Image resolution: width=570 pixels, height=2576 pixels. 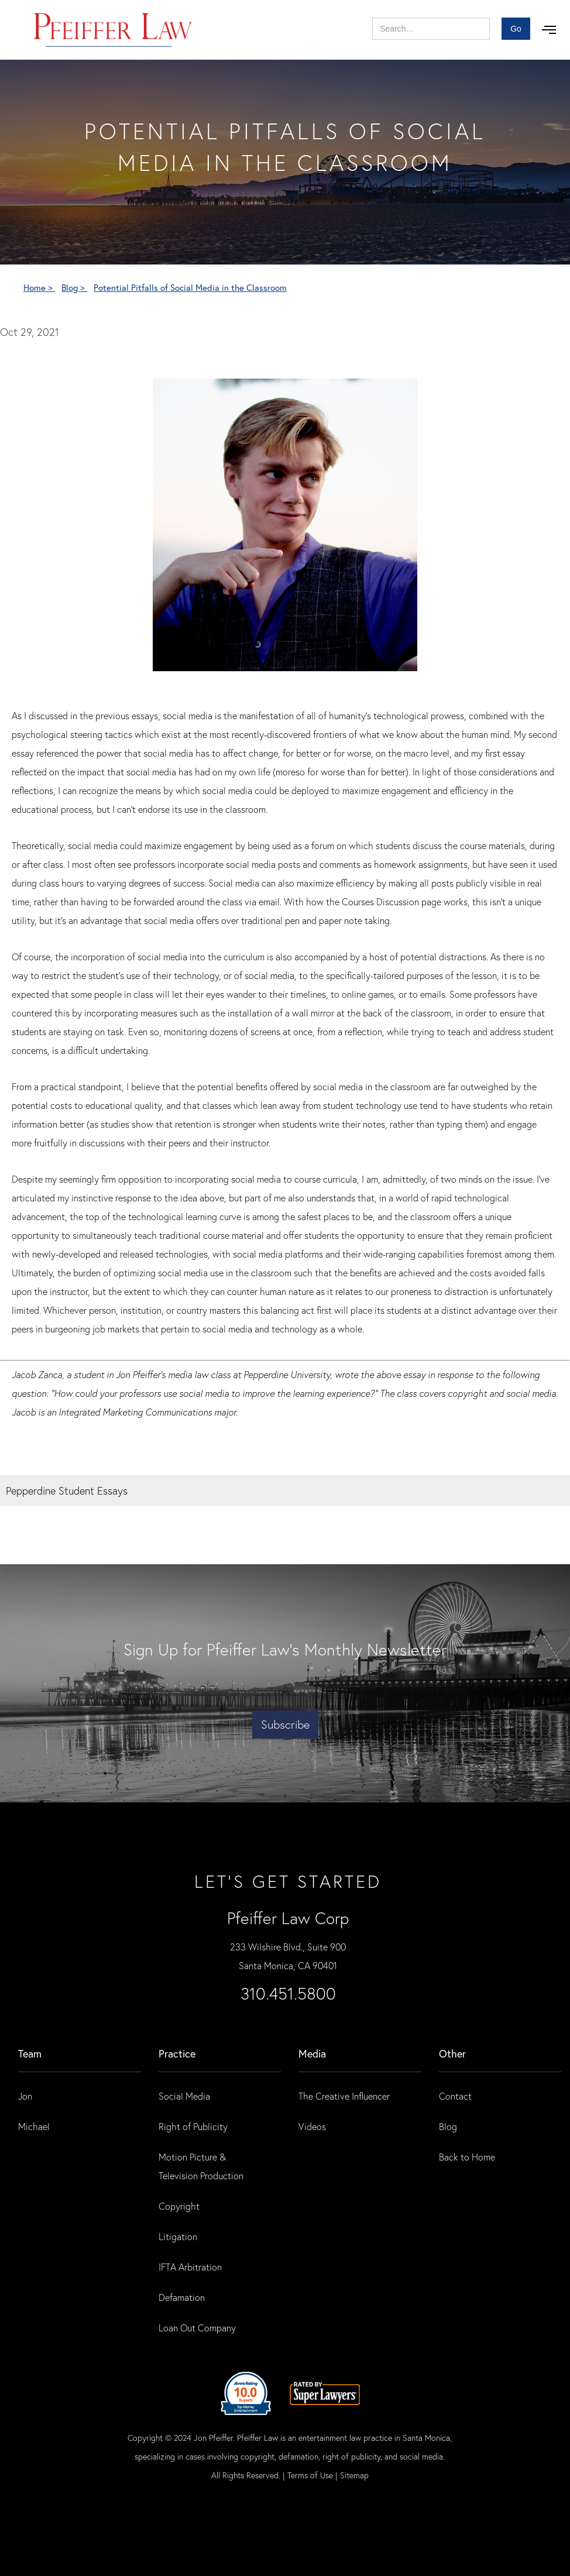 What do you see at coordinates (178, 2236) in the screenshot?
I see `Litigation` at bounding box center [178, 2236].